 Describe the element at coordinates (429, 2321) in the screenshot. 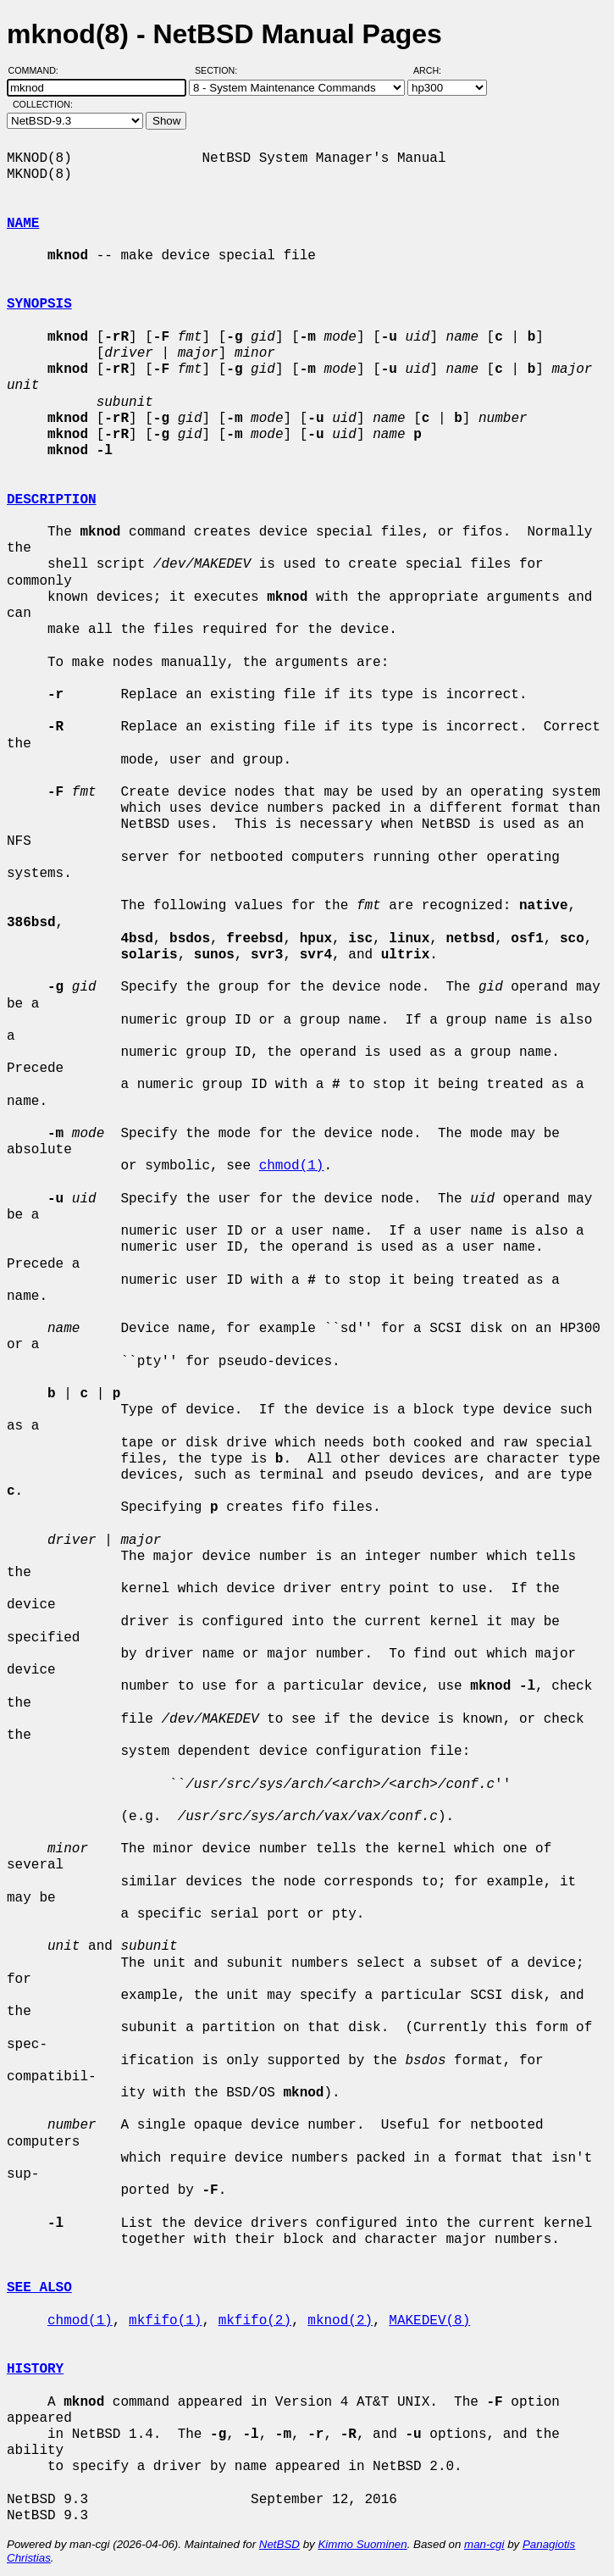

I see `MAKEDEV(8)` at that location.